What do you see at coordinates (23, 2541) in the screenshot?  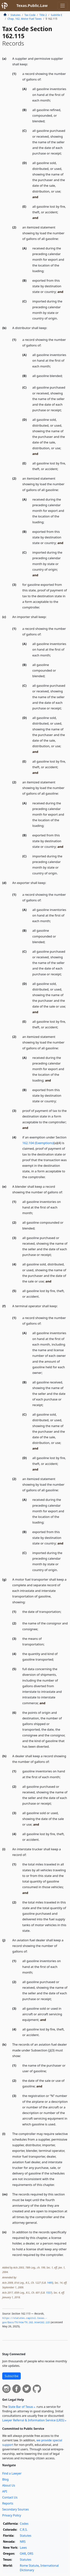 I see `NRS` at bounding box center [23, 2541].